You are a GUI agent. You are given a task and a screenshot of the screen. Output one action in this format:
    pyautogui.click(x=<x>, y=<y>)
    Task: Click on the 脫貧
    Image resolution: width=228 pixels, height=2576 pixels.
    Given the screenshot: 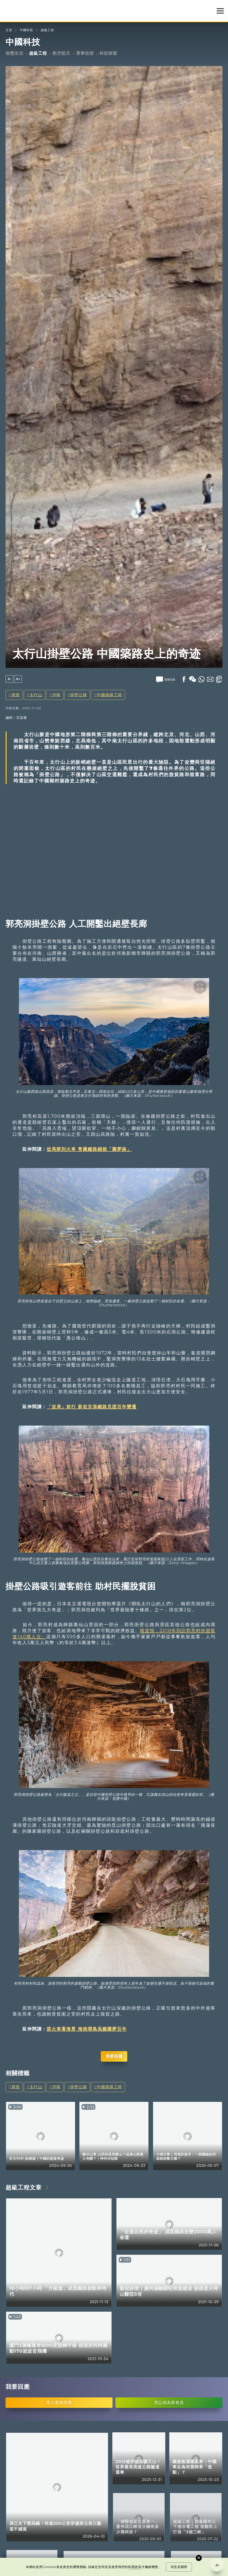 What is the action you would take?
    pyautogui.click(x=16, y=694)
    